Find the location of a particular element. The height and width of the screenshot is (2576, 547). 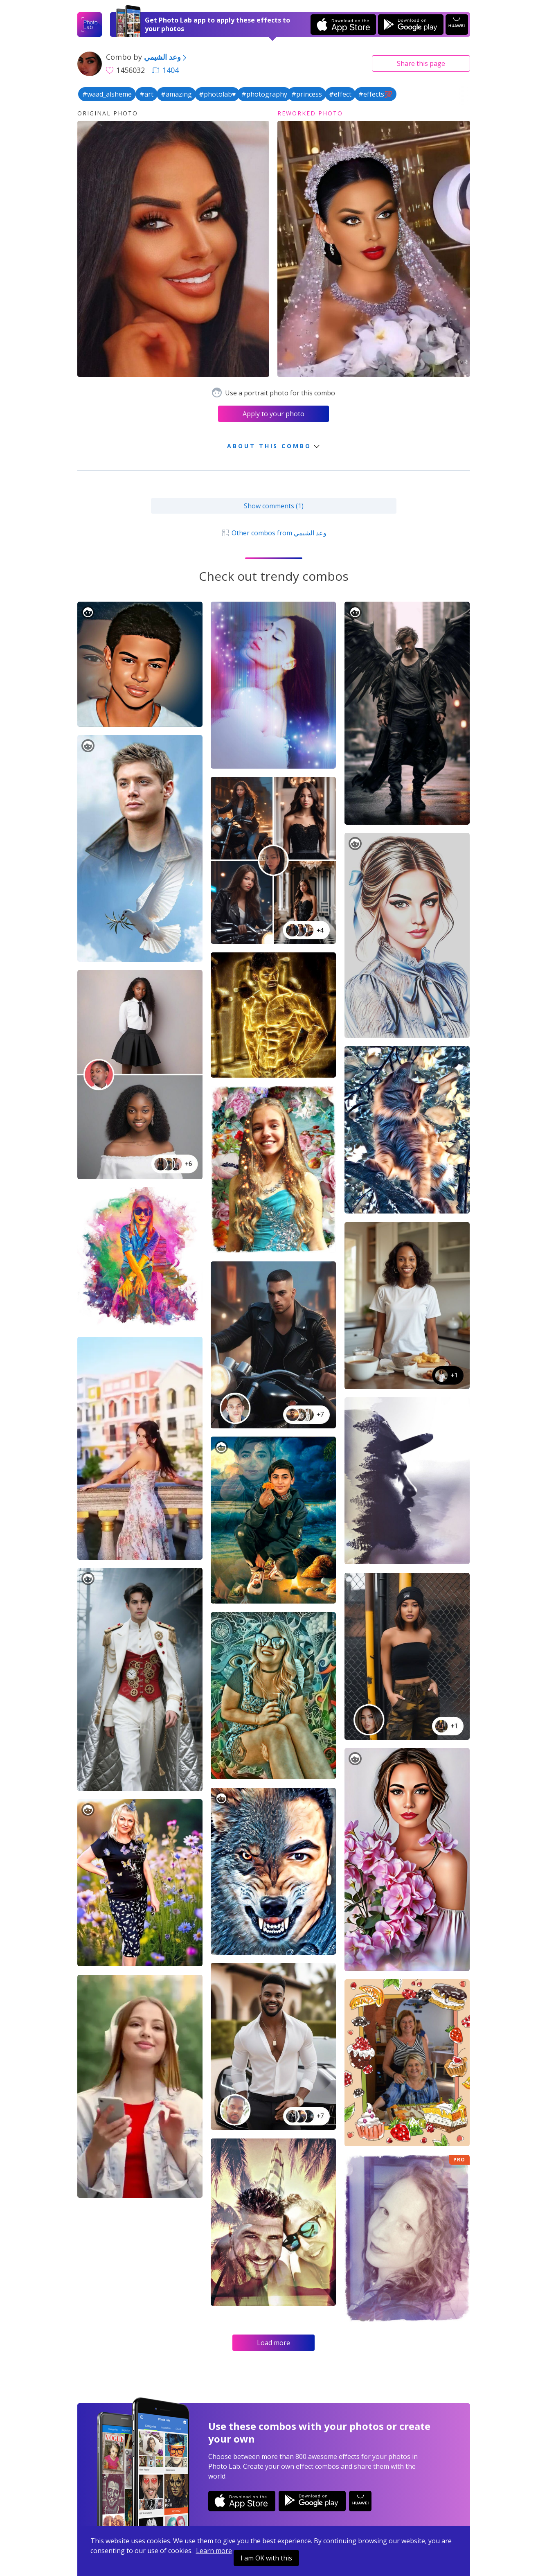

#waad_alsheme is located at coordinates (107, 94).